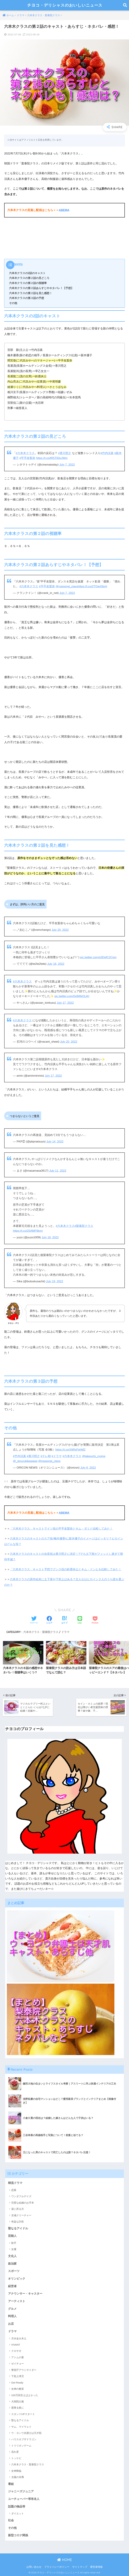 This screenshot has height=2576, width=129. Describe the element at coordinates (12, 2286) in the screenshot. I see `経営者` at that location.